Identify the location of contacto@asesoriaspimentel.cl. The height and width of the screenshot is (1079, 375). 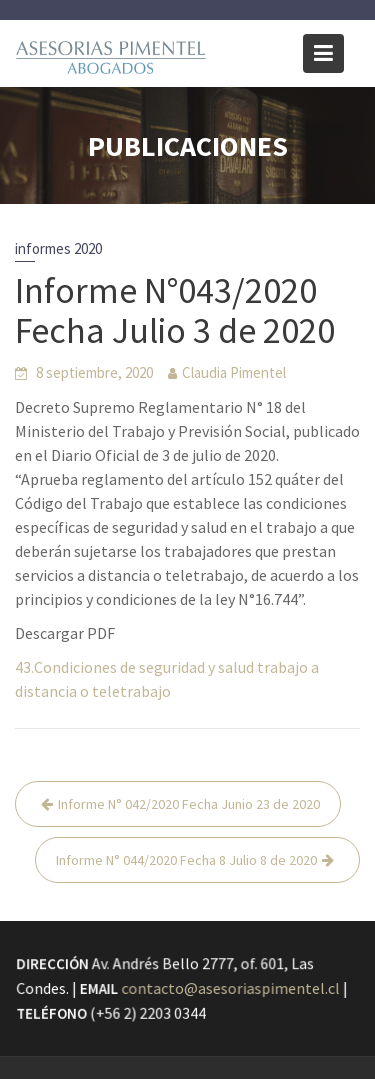
(230, 989).